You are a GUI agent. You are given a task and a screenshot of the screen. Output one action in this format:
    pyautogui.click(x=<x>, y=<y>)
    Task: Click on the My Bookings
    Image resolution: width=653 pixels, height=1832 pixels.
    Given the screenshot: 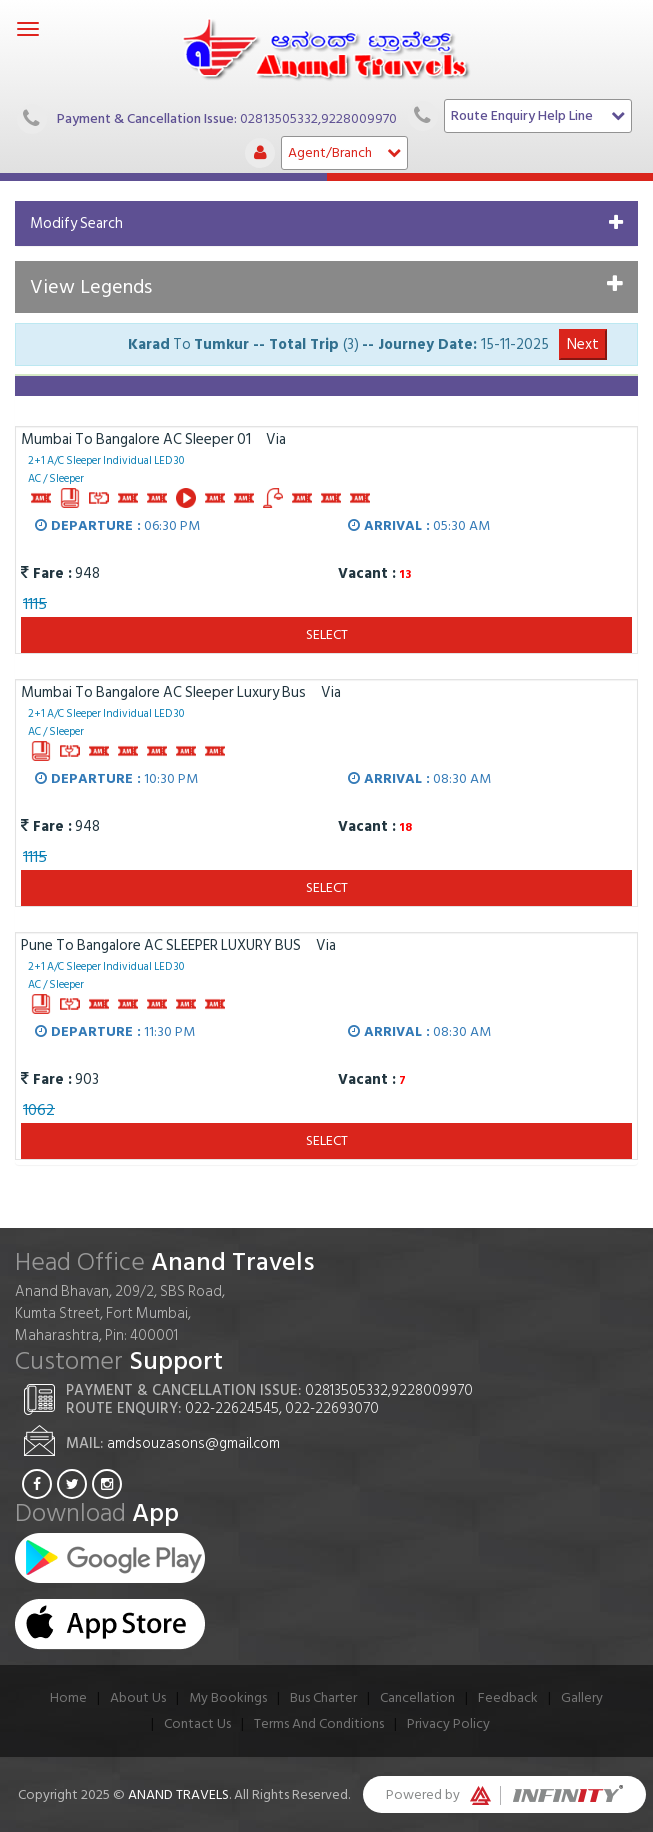 What is the action you would take?
    pyautogui.click(x=228, y=1697)
    